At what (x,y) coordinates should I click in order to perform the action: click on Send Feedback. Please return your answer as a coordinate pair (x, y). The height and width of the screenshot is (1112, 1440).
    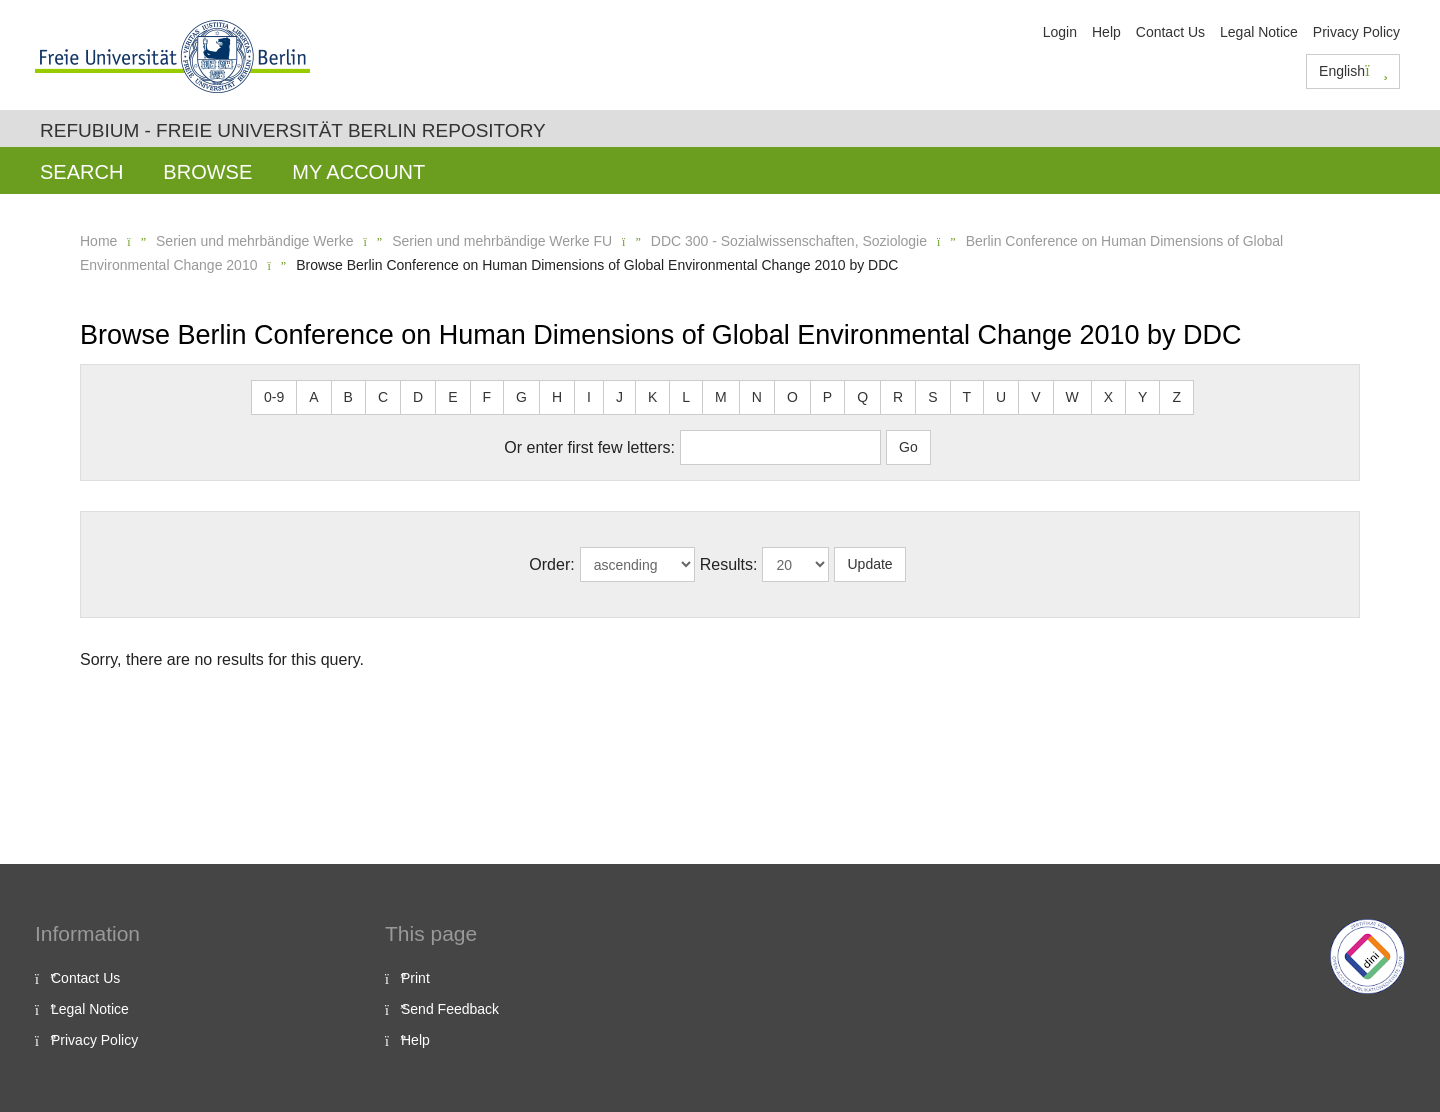
    Looking at the image, I should click on (450, 1009).